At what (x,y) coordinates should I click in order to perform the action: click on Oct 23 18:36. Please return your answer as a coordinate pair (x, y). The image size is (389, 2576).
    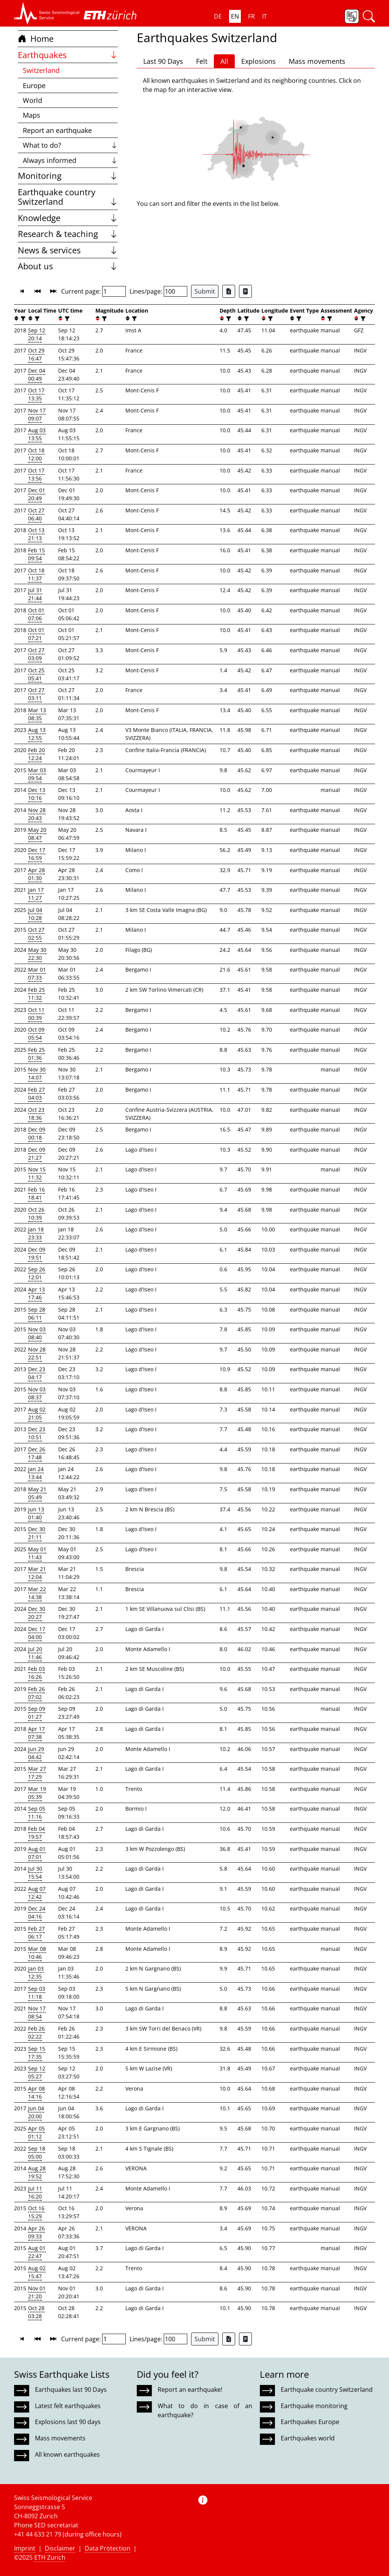
    Looking at the image, I should click on (36, 1113).